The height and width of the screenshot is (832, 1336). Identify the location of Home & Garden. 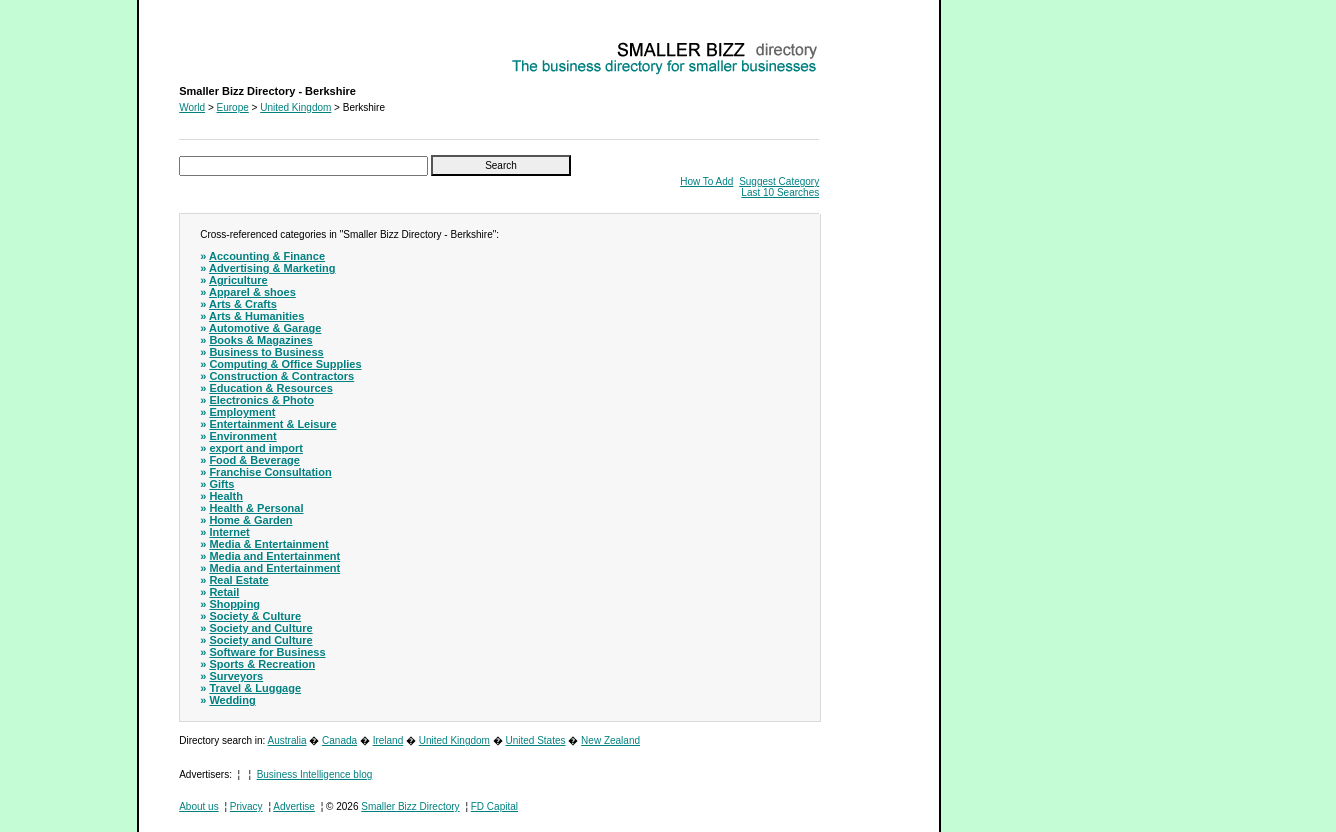
(250, 520).